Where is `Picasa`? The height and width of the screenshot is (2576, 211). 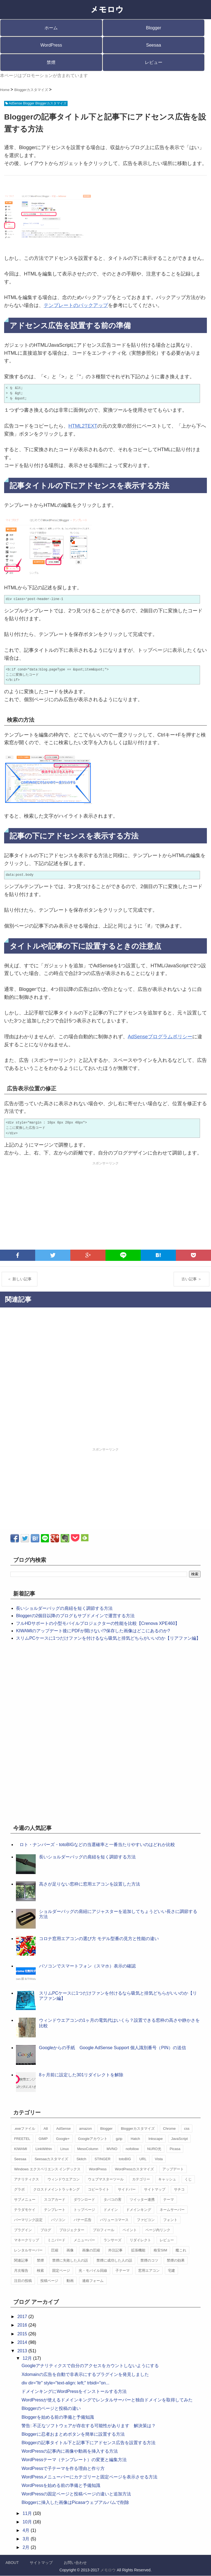
Picasa is located at coordinates (175, 2149).